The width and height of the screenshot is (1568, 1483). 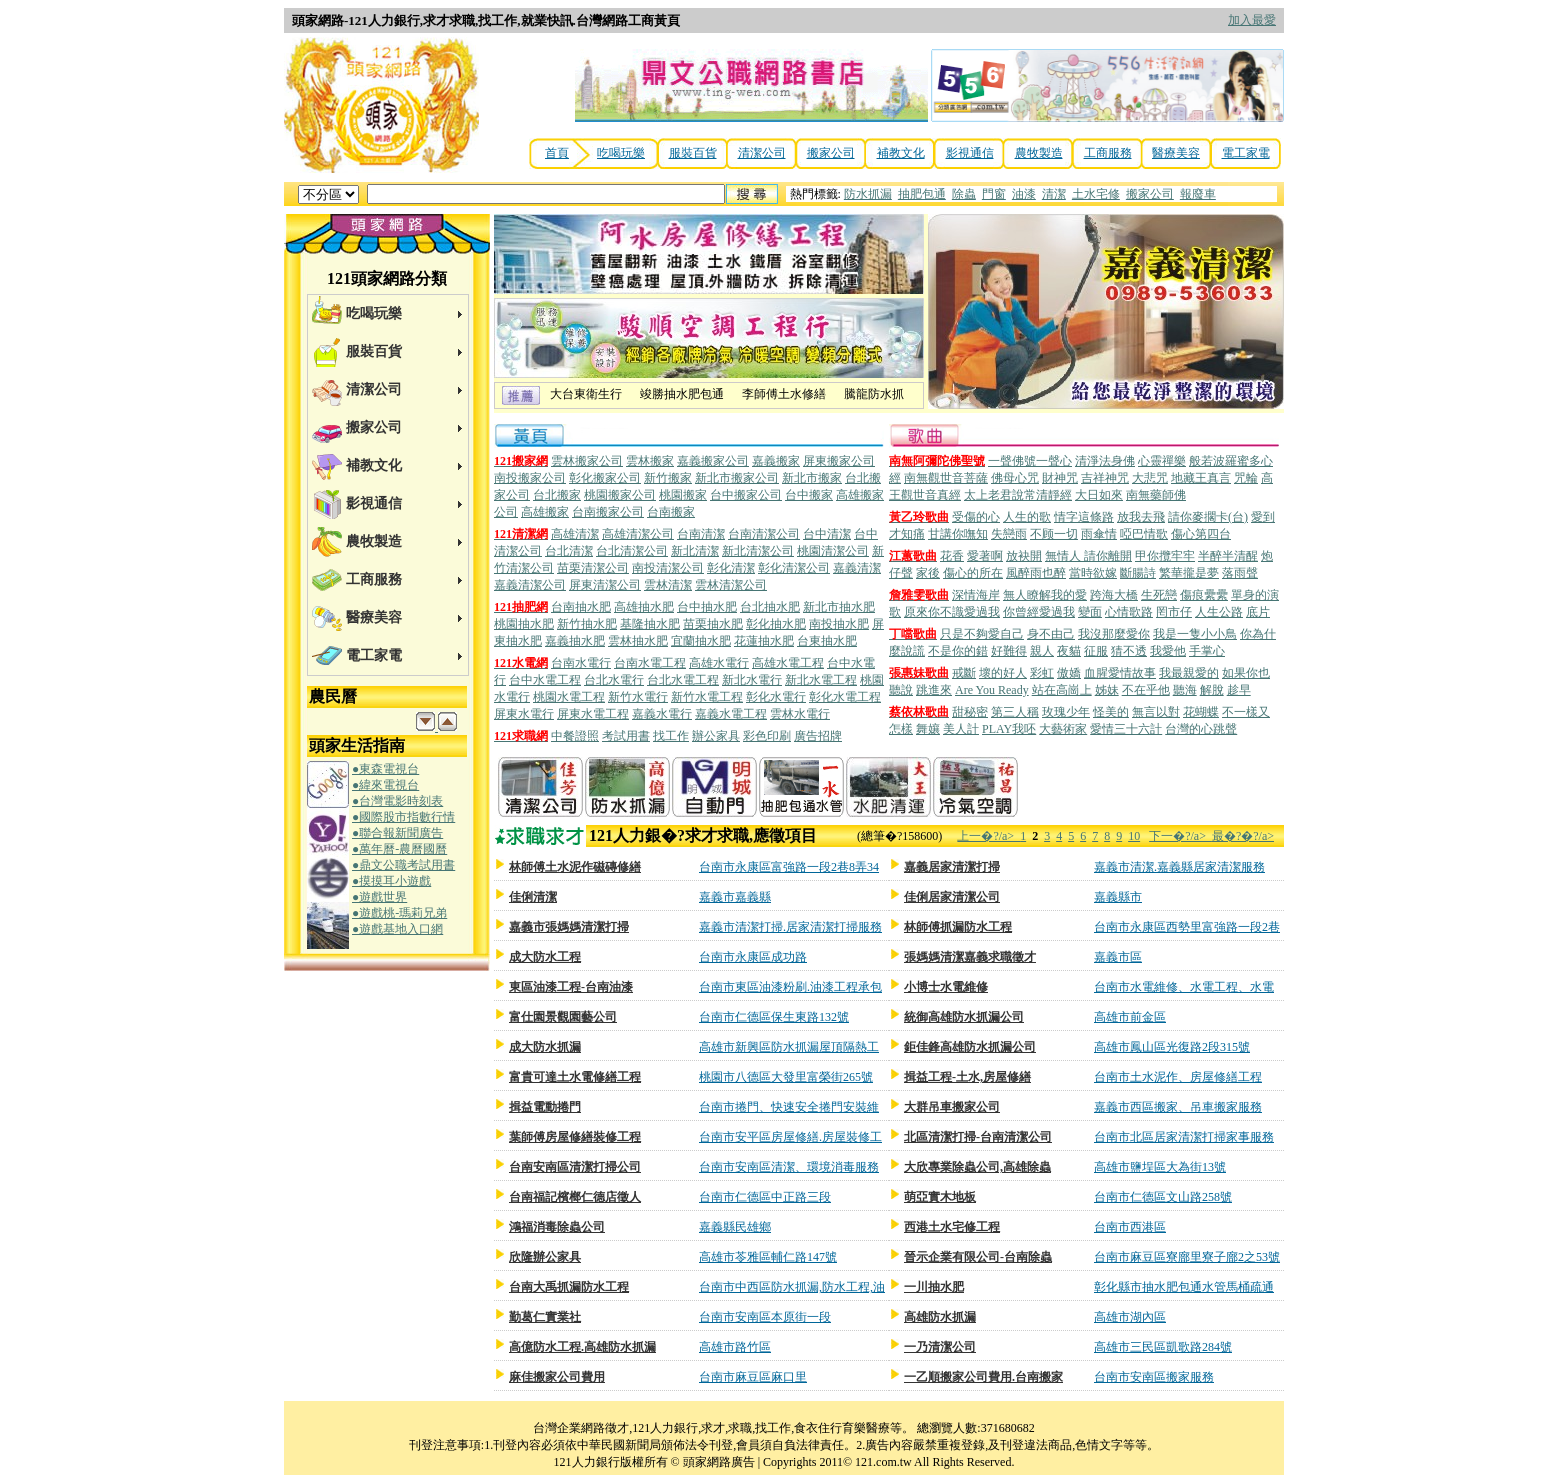 I want to click on 血腥愛情故事, so click(x=1120, y=673).